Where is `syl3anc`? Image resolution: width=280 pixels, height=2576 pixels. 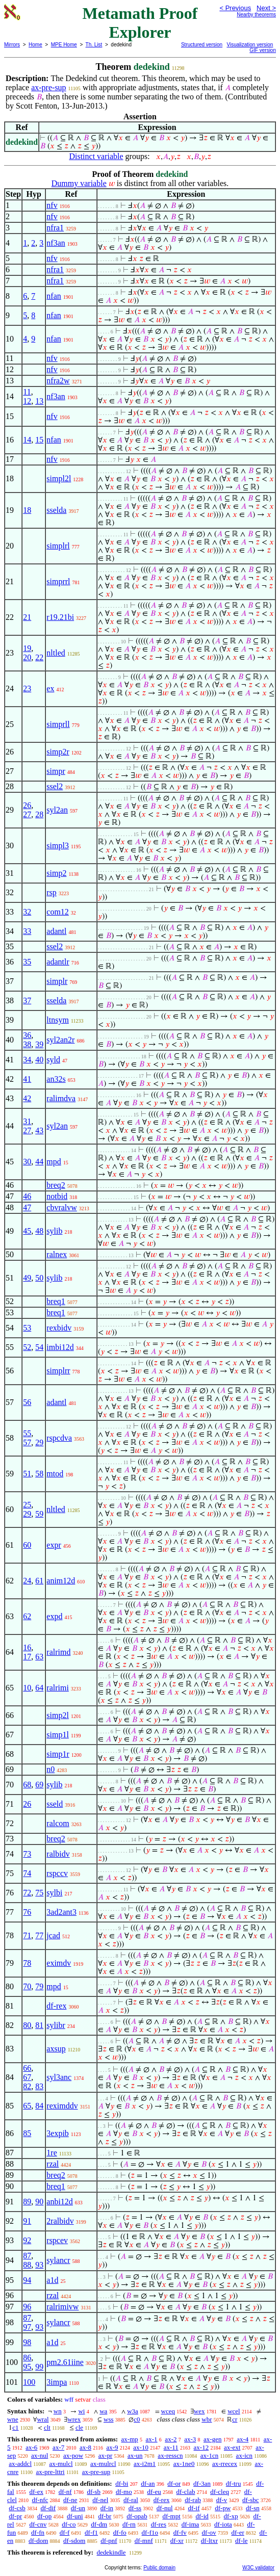
syl3anc is located at coordinates (58, 2077).